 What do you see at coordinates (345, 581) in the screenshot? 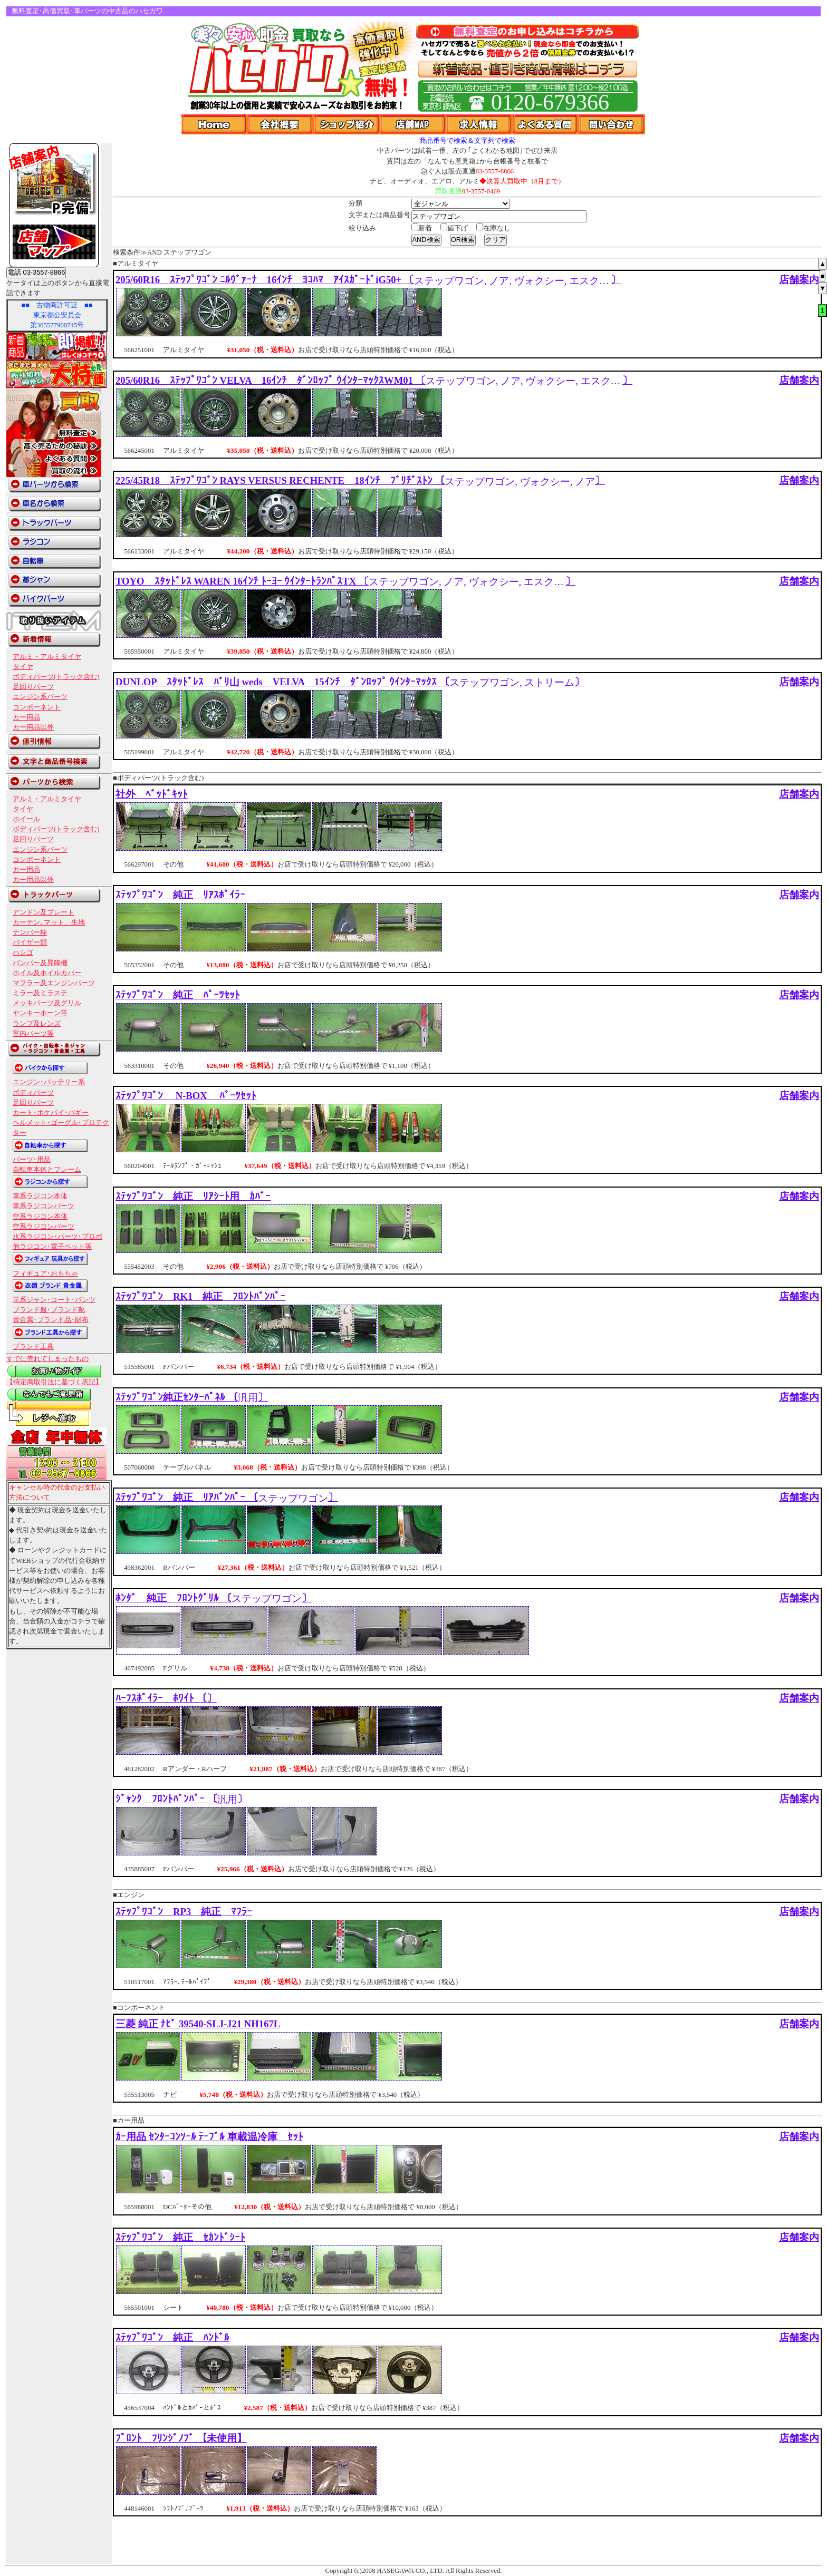
I see `TOYO ｽﾀｯﾄﾞﾚｽ WAREN 16ｲﾝﾁ ﾄｰﾖｰ ｳｲﾝﾀｰﾄﾗﾝﾊﾟｽTX 〔〕` at bounding box center [345, 581].